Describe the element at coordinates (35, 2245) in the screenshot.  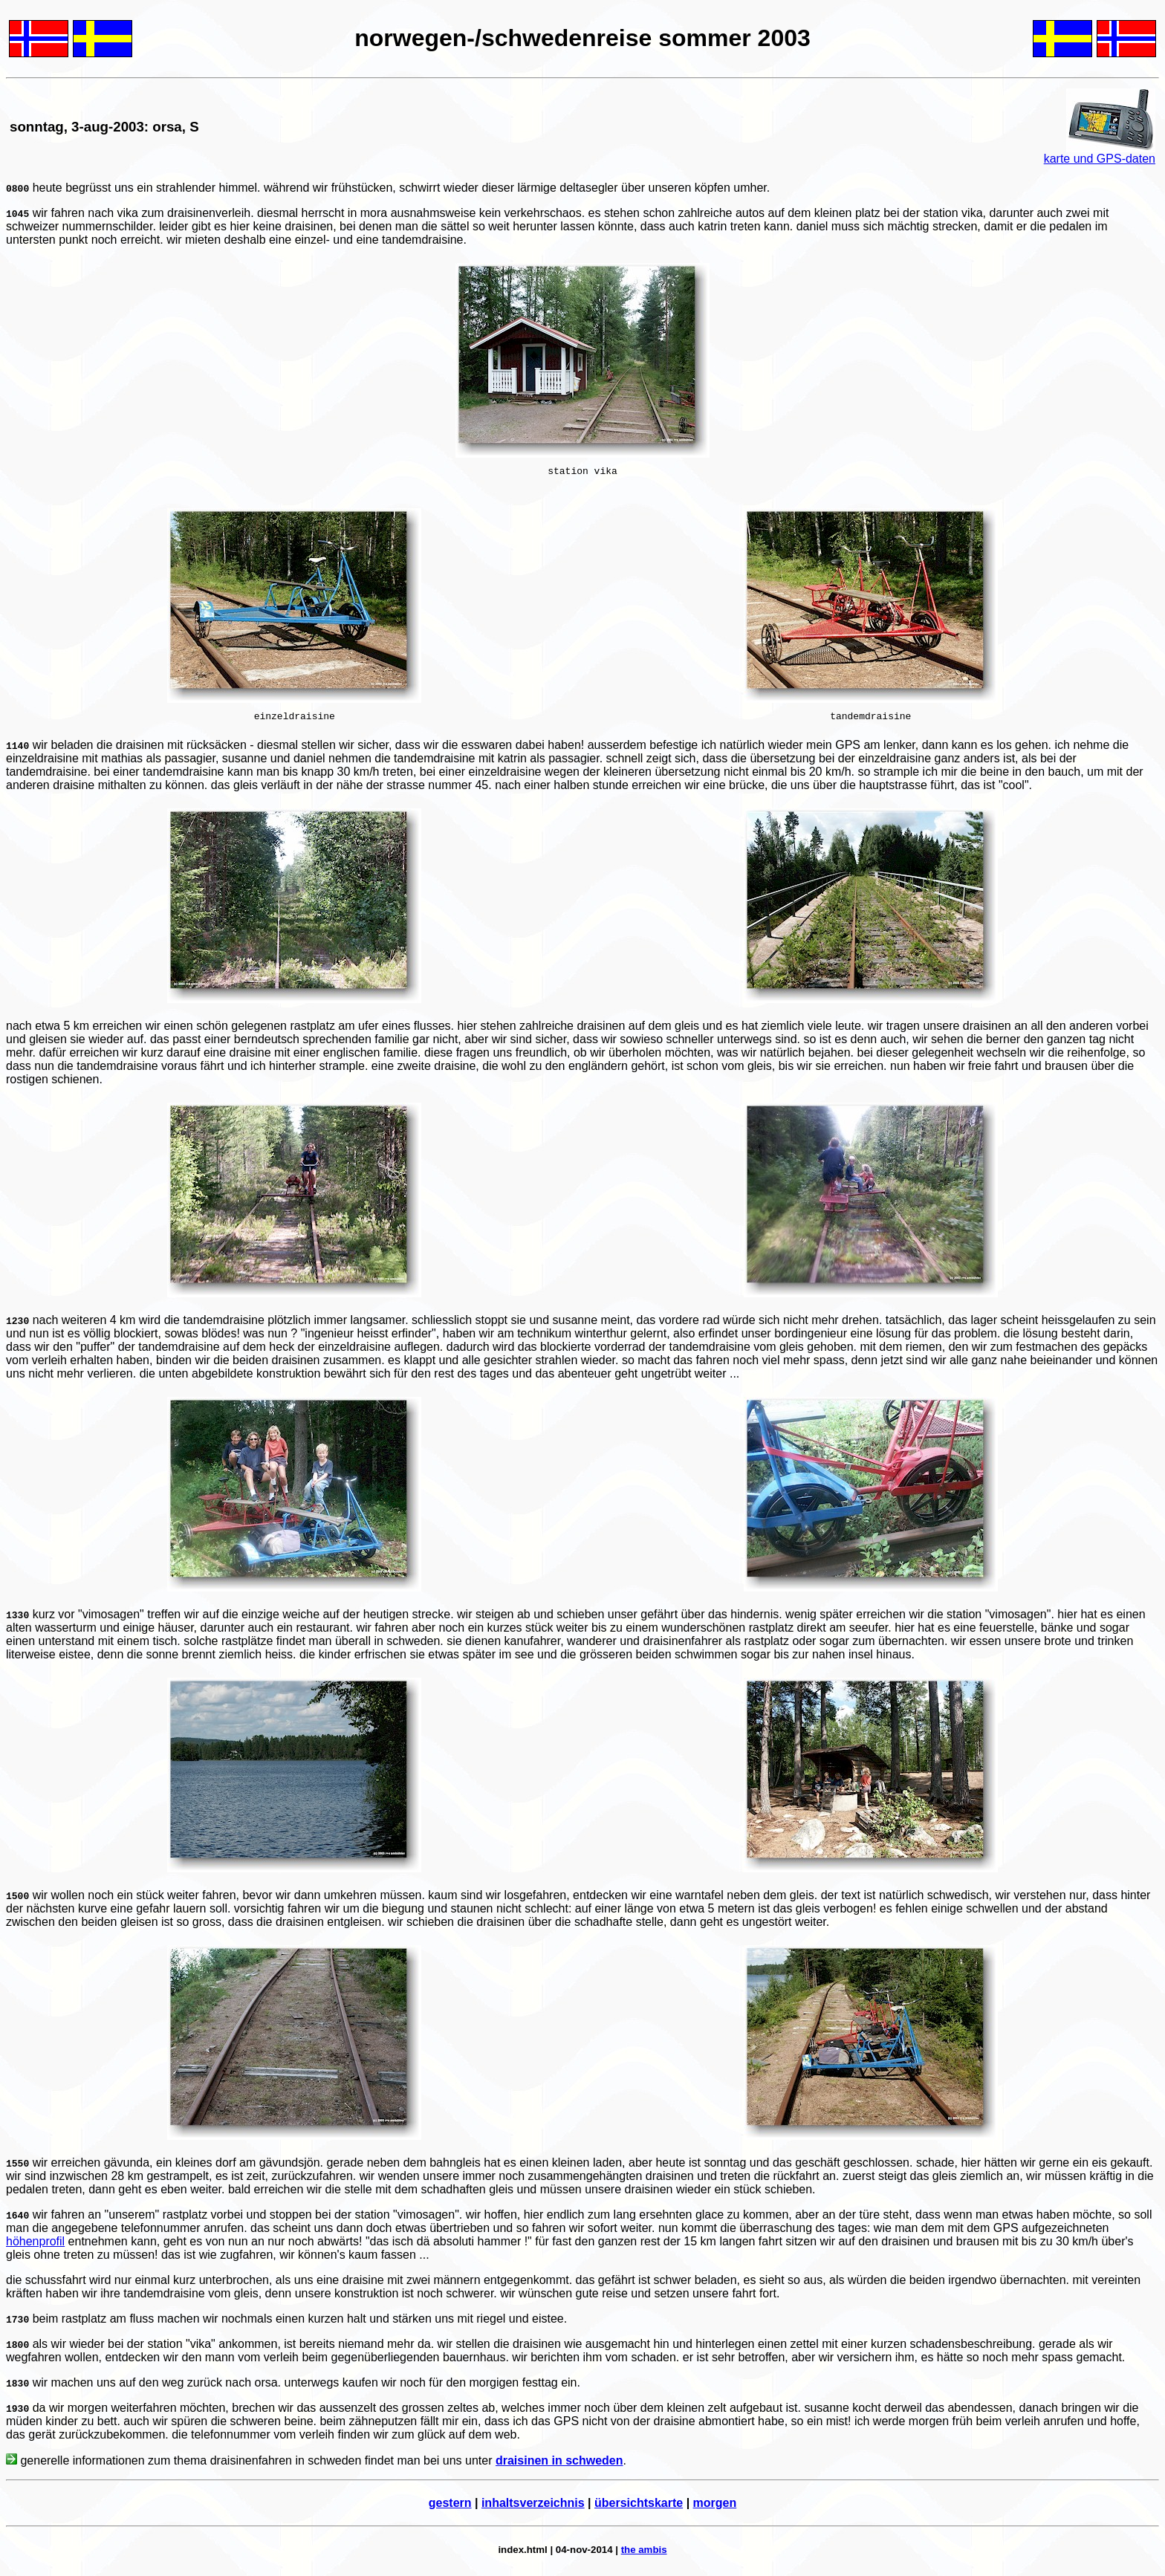
I see `höhenprofil` at that location.